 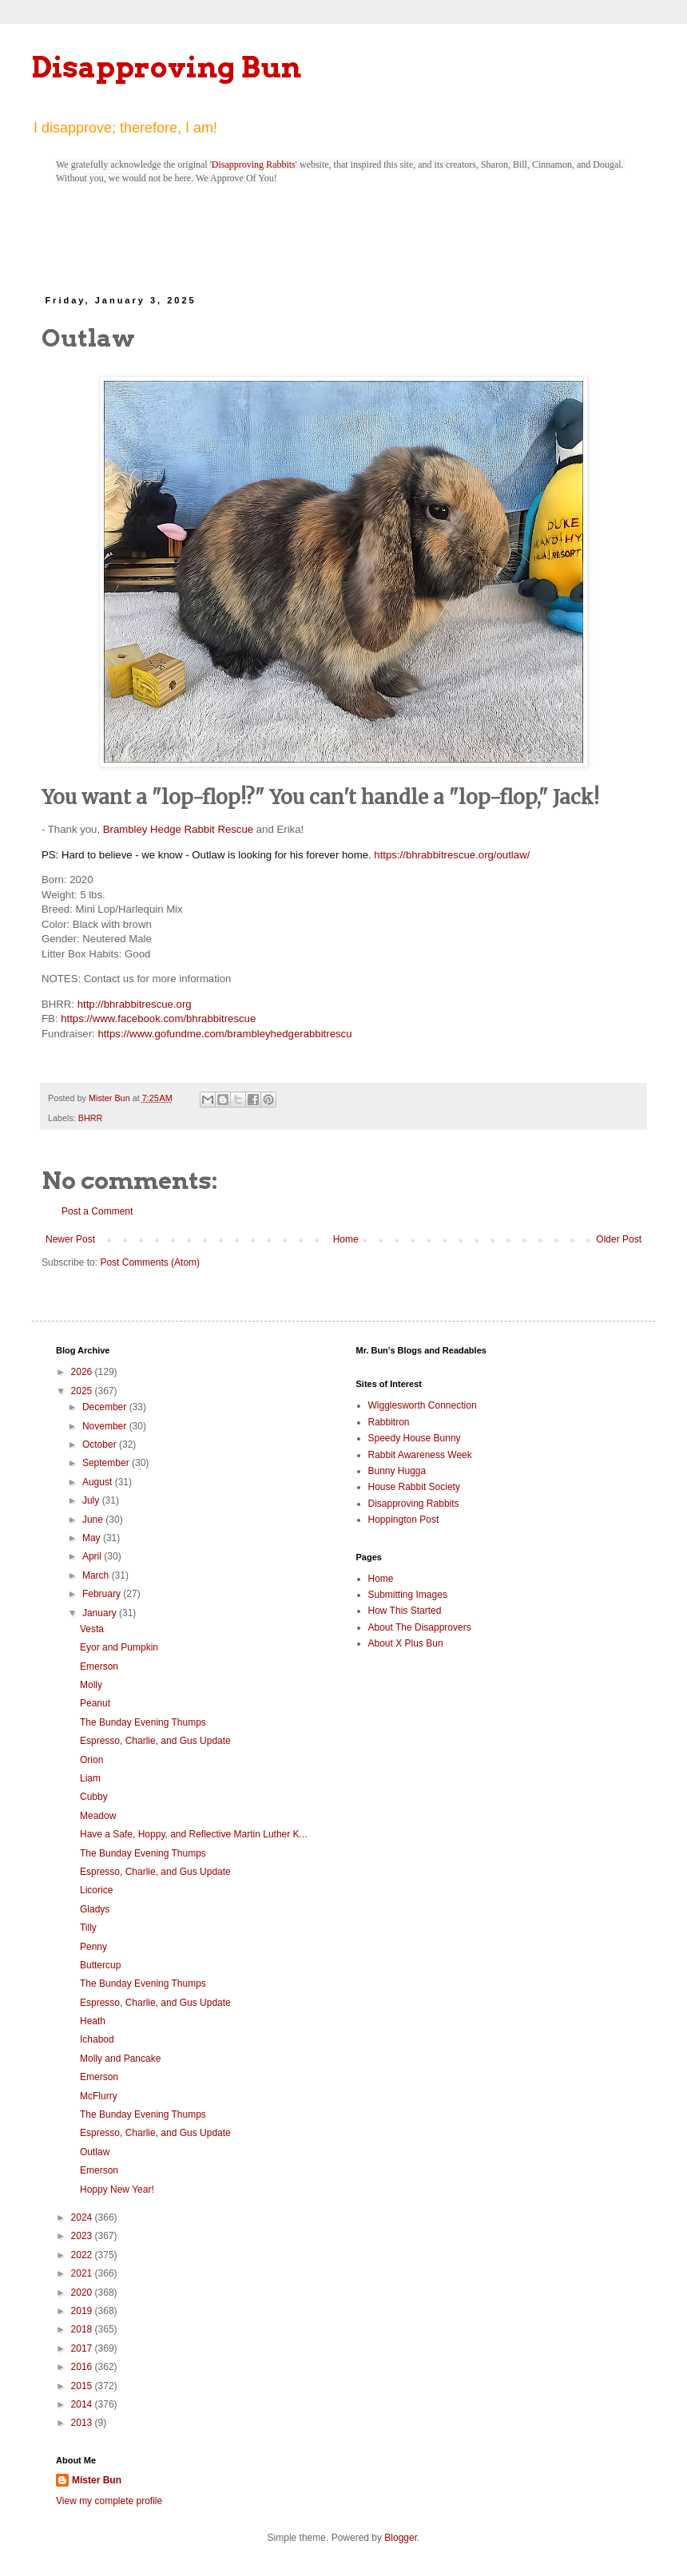 What do you see at coordinates (97, 2039) in the screenshot?
I see `Ichabod` at bounding box center [97, 2039].